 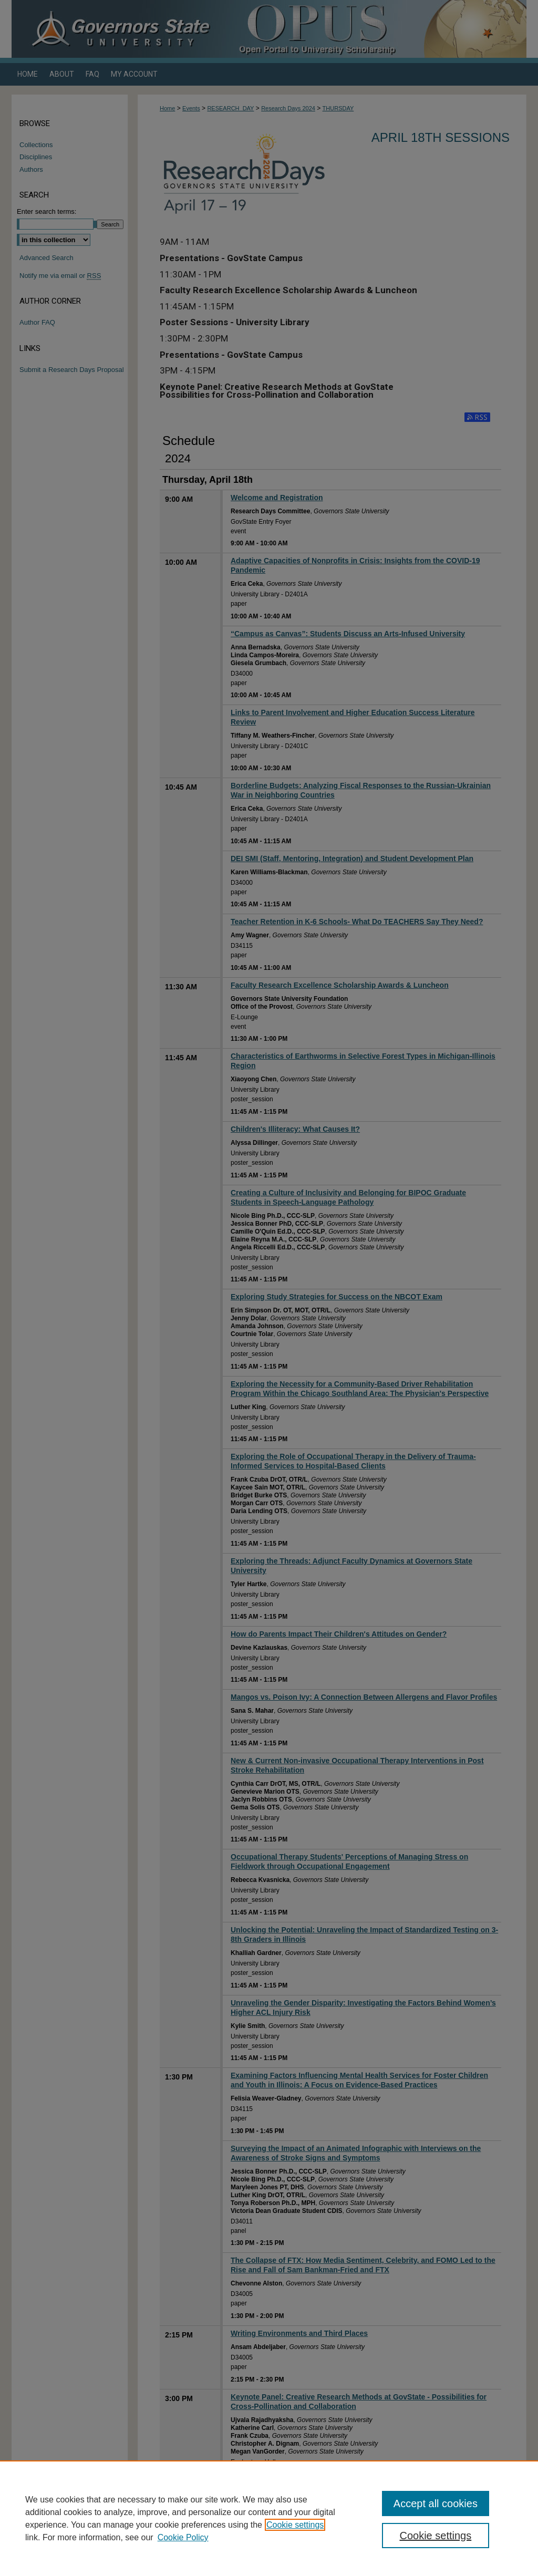 I want to click on Cookie settings, so click(x=295, y=2524).